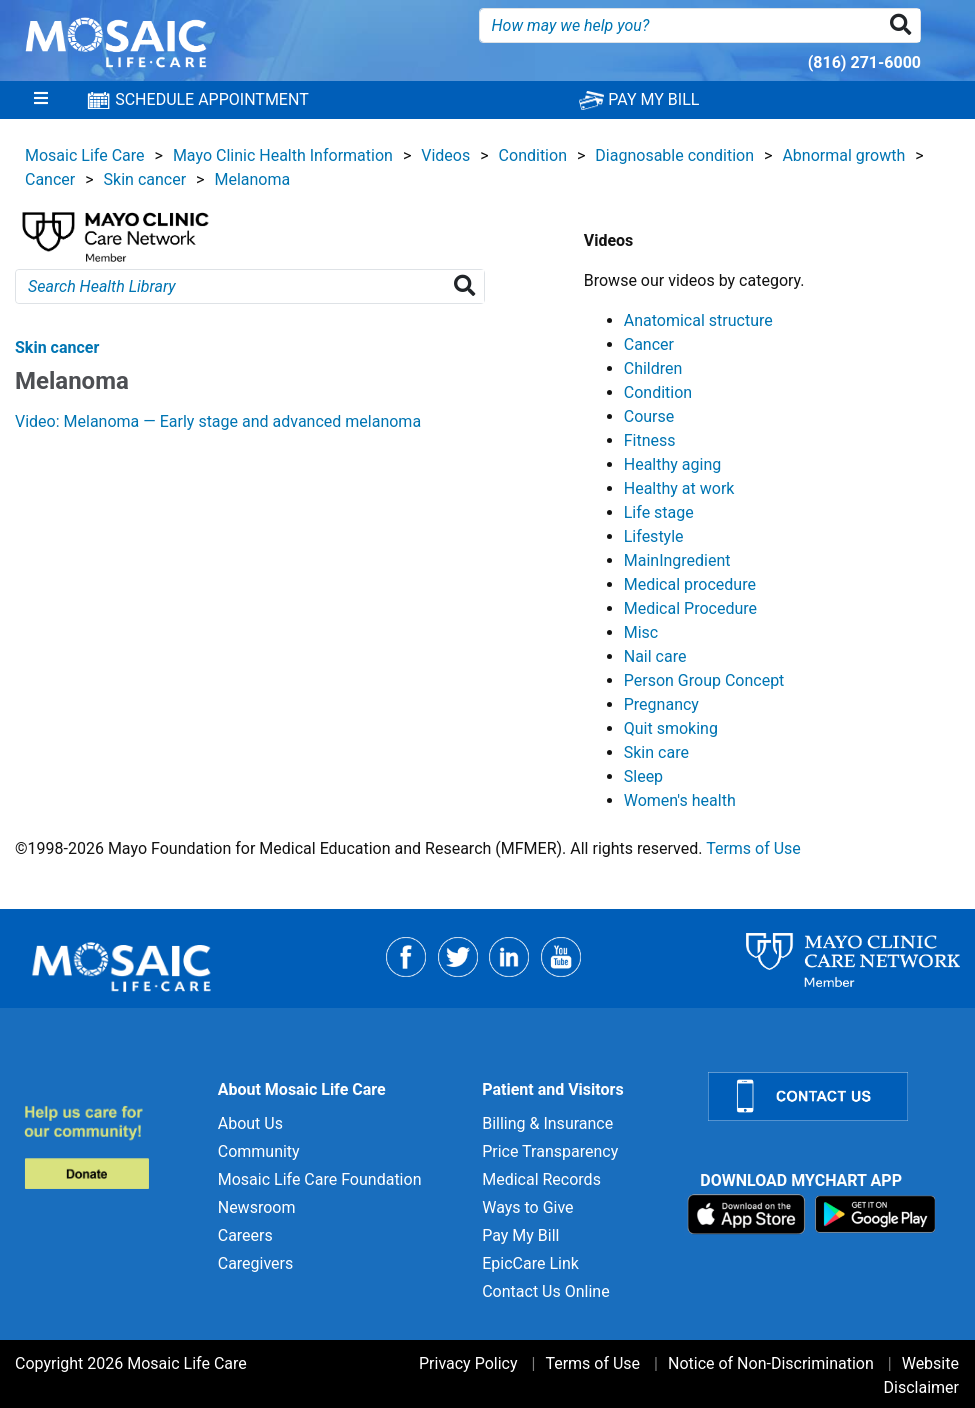  What do you see at coordinates (658, 392) in the screenshot?
I see `Condition [View details for Condition]` at bounding box center [658, 392].